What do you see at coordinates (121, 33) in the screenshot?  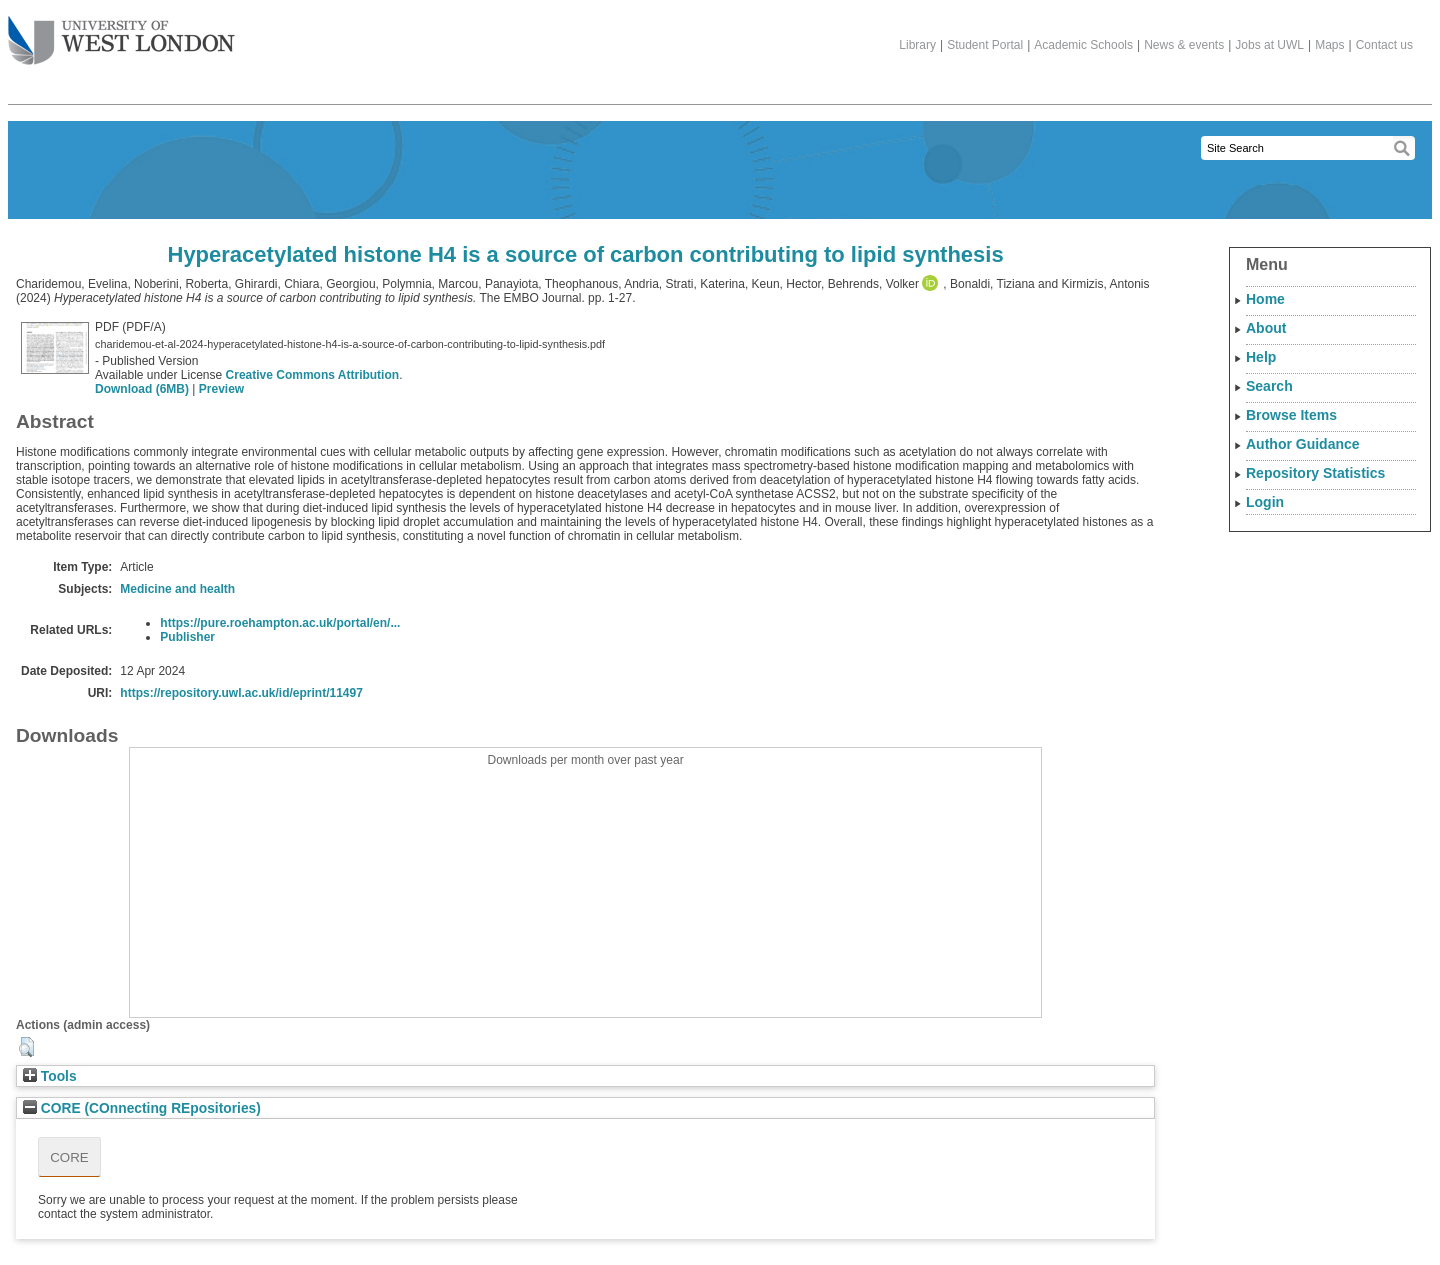 I see `The University of West London` at bounding box center [121, 33].